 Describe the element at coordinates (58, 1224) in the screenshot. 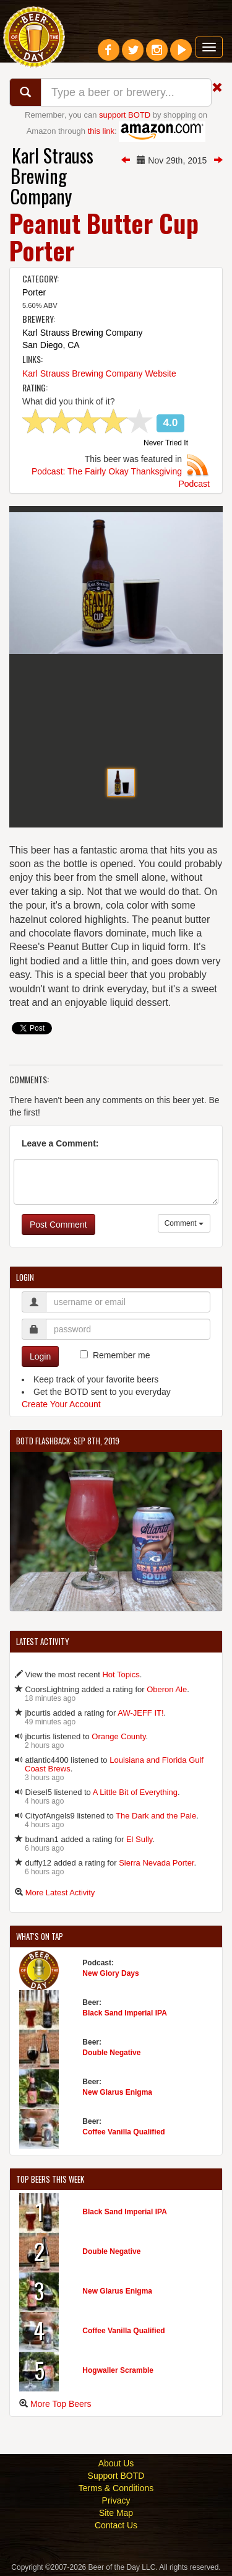

I see `Post Comment` at that location.